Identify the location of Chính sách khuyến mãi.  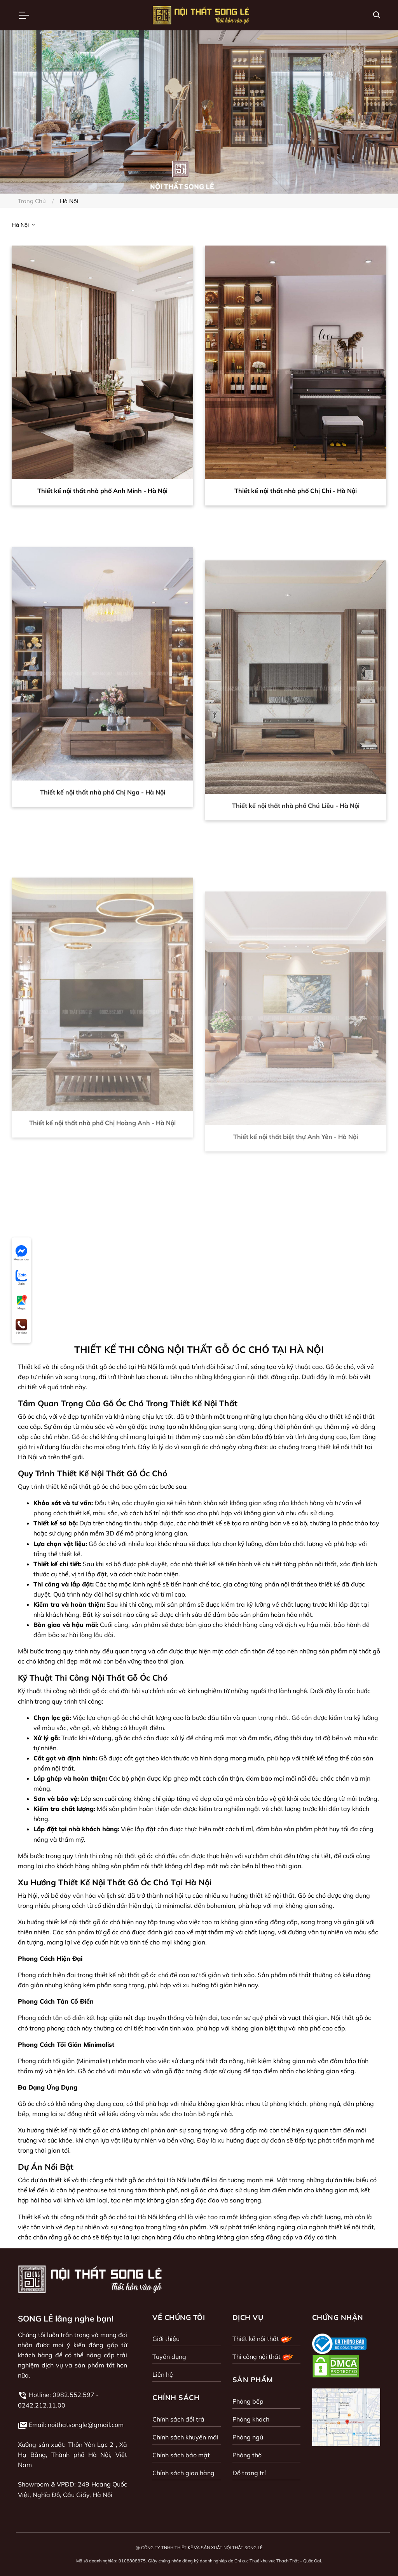
(185, 2437).